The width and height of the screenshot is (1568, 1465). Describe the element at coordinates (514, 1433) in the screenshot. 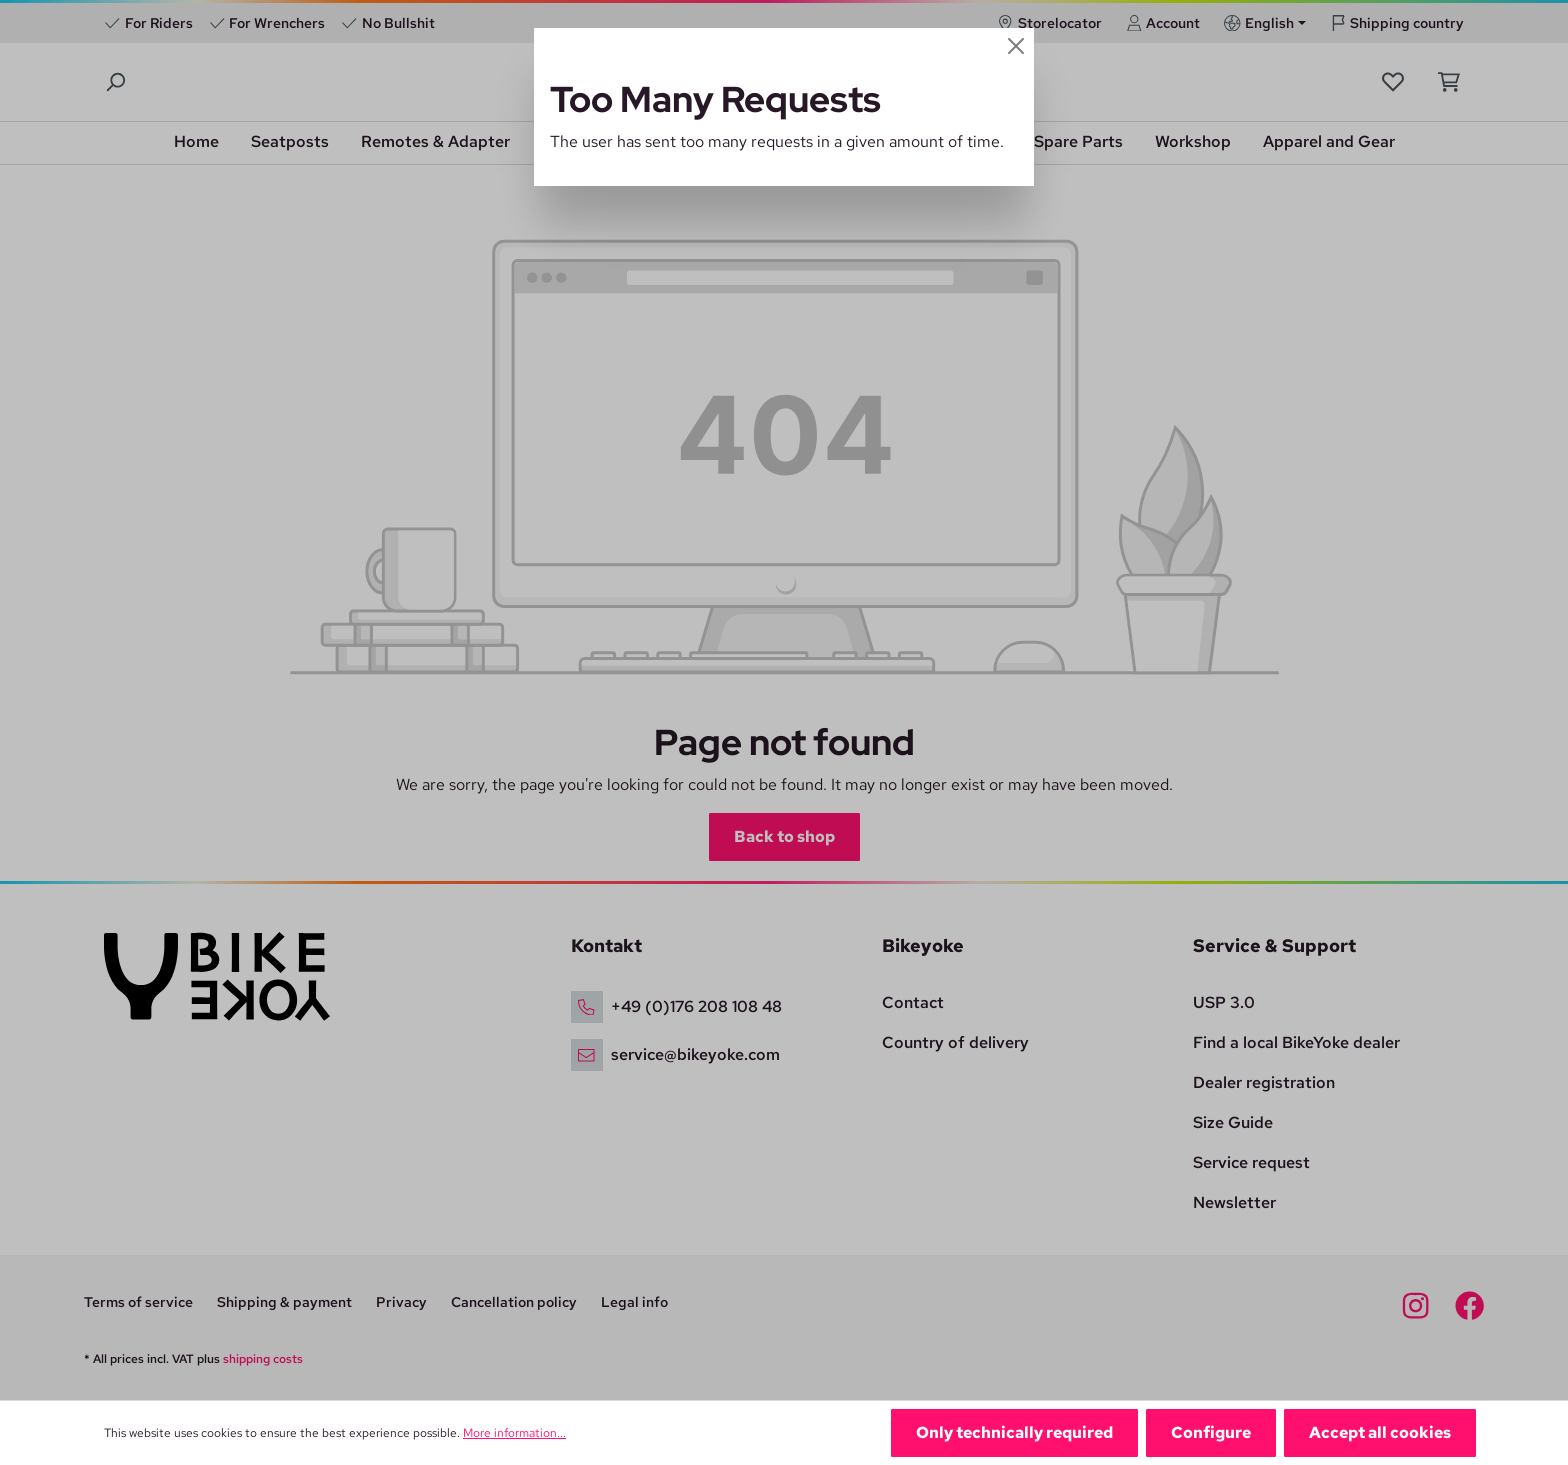

I see `More information...` at that location.